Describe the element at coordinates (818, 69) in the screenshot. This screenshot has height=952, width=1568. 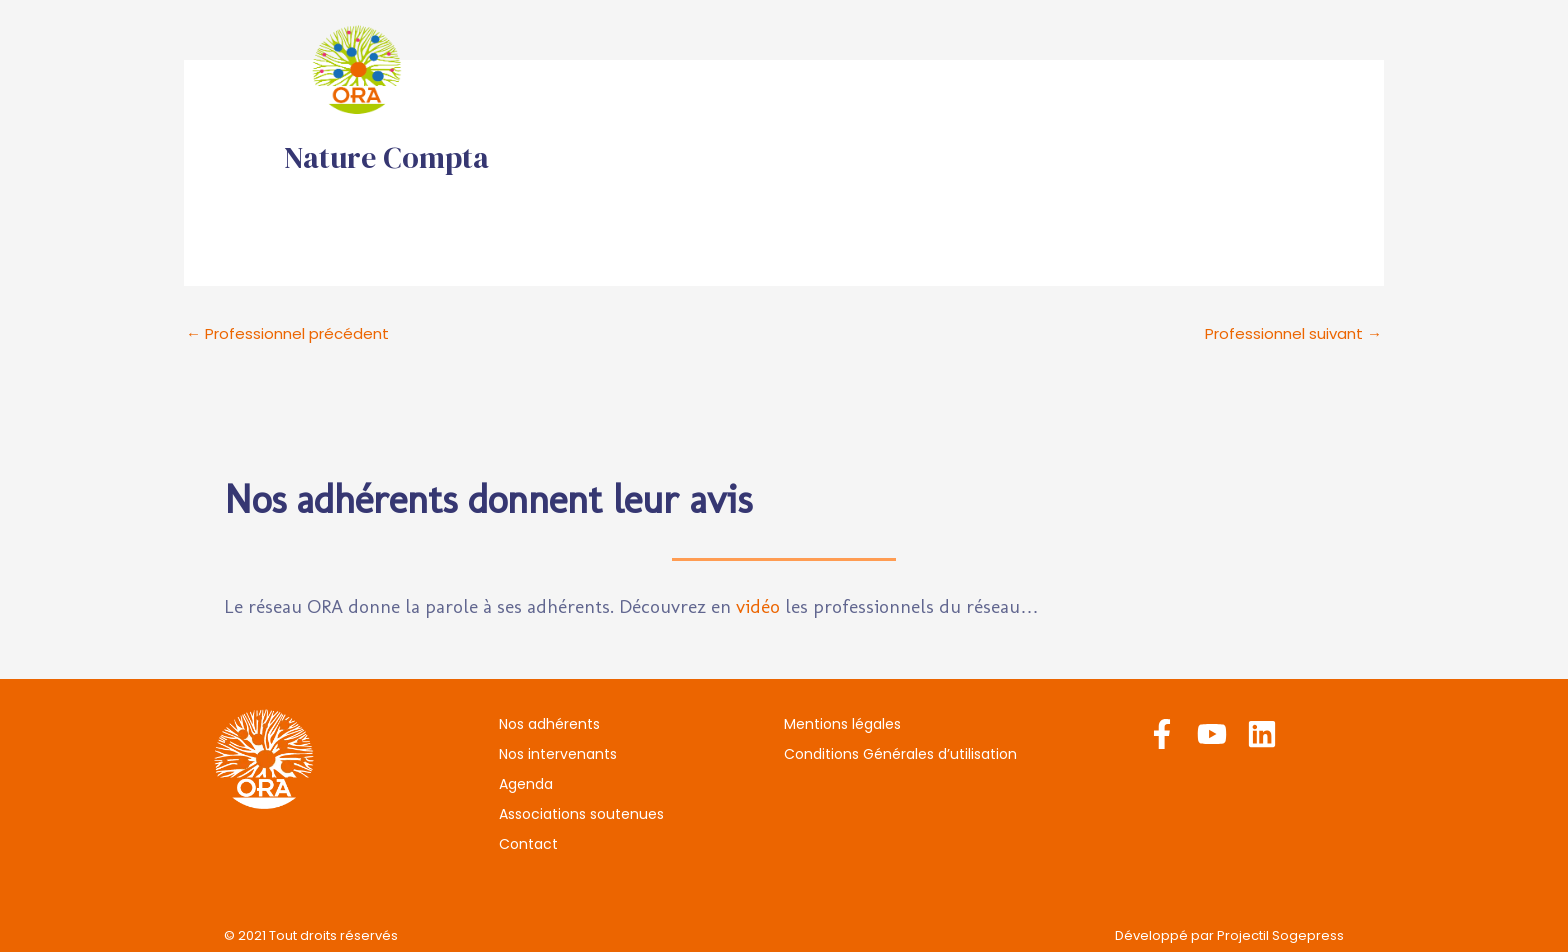
I see `Nos intervenants` at that location.